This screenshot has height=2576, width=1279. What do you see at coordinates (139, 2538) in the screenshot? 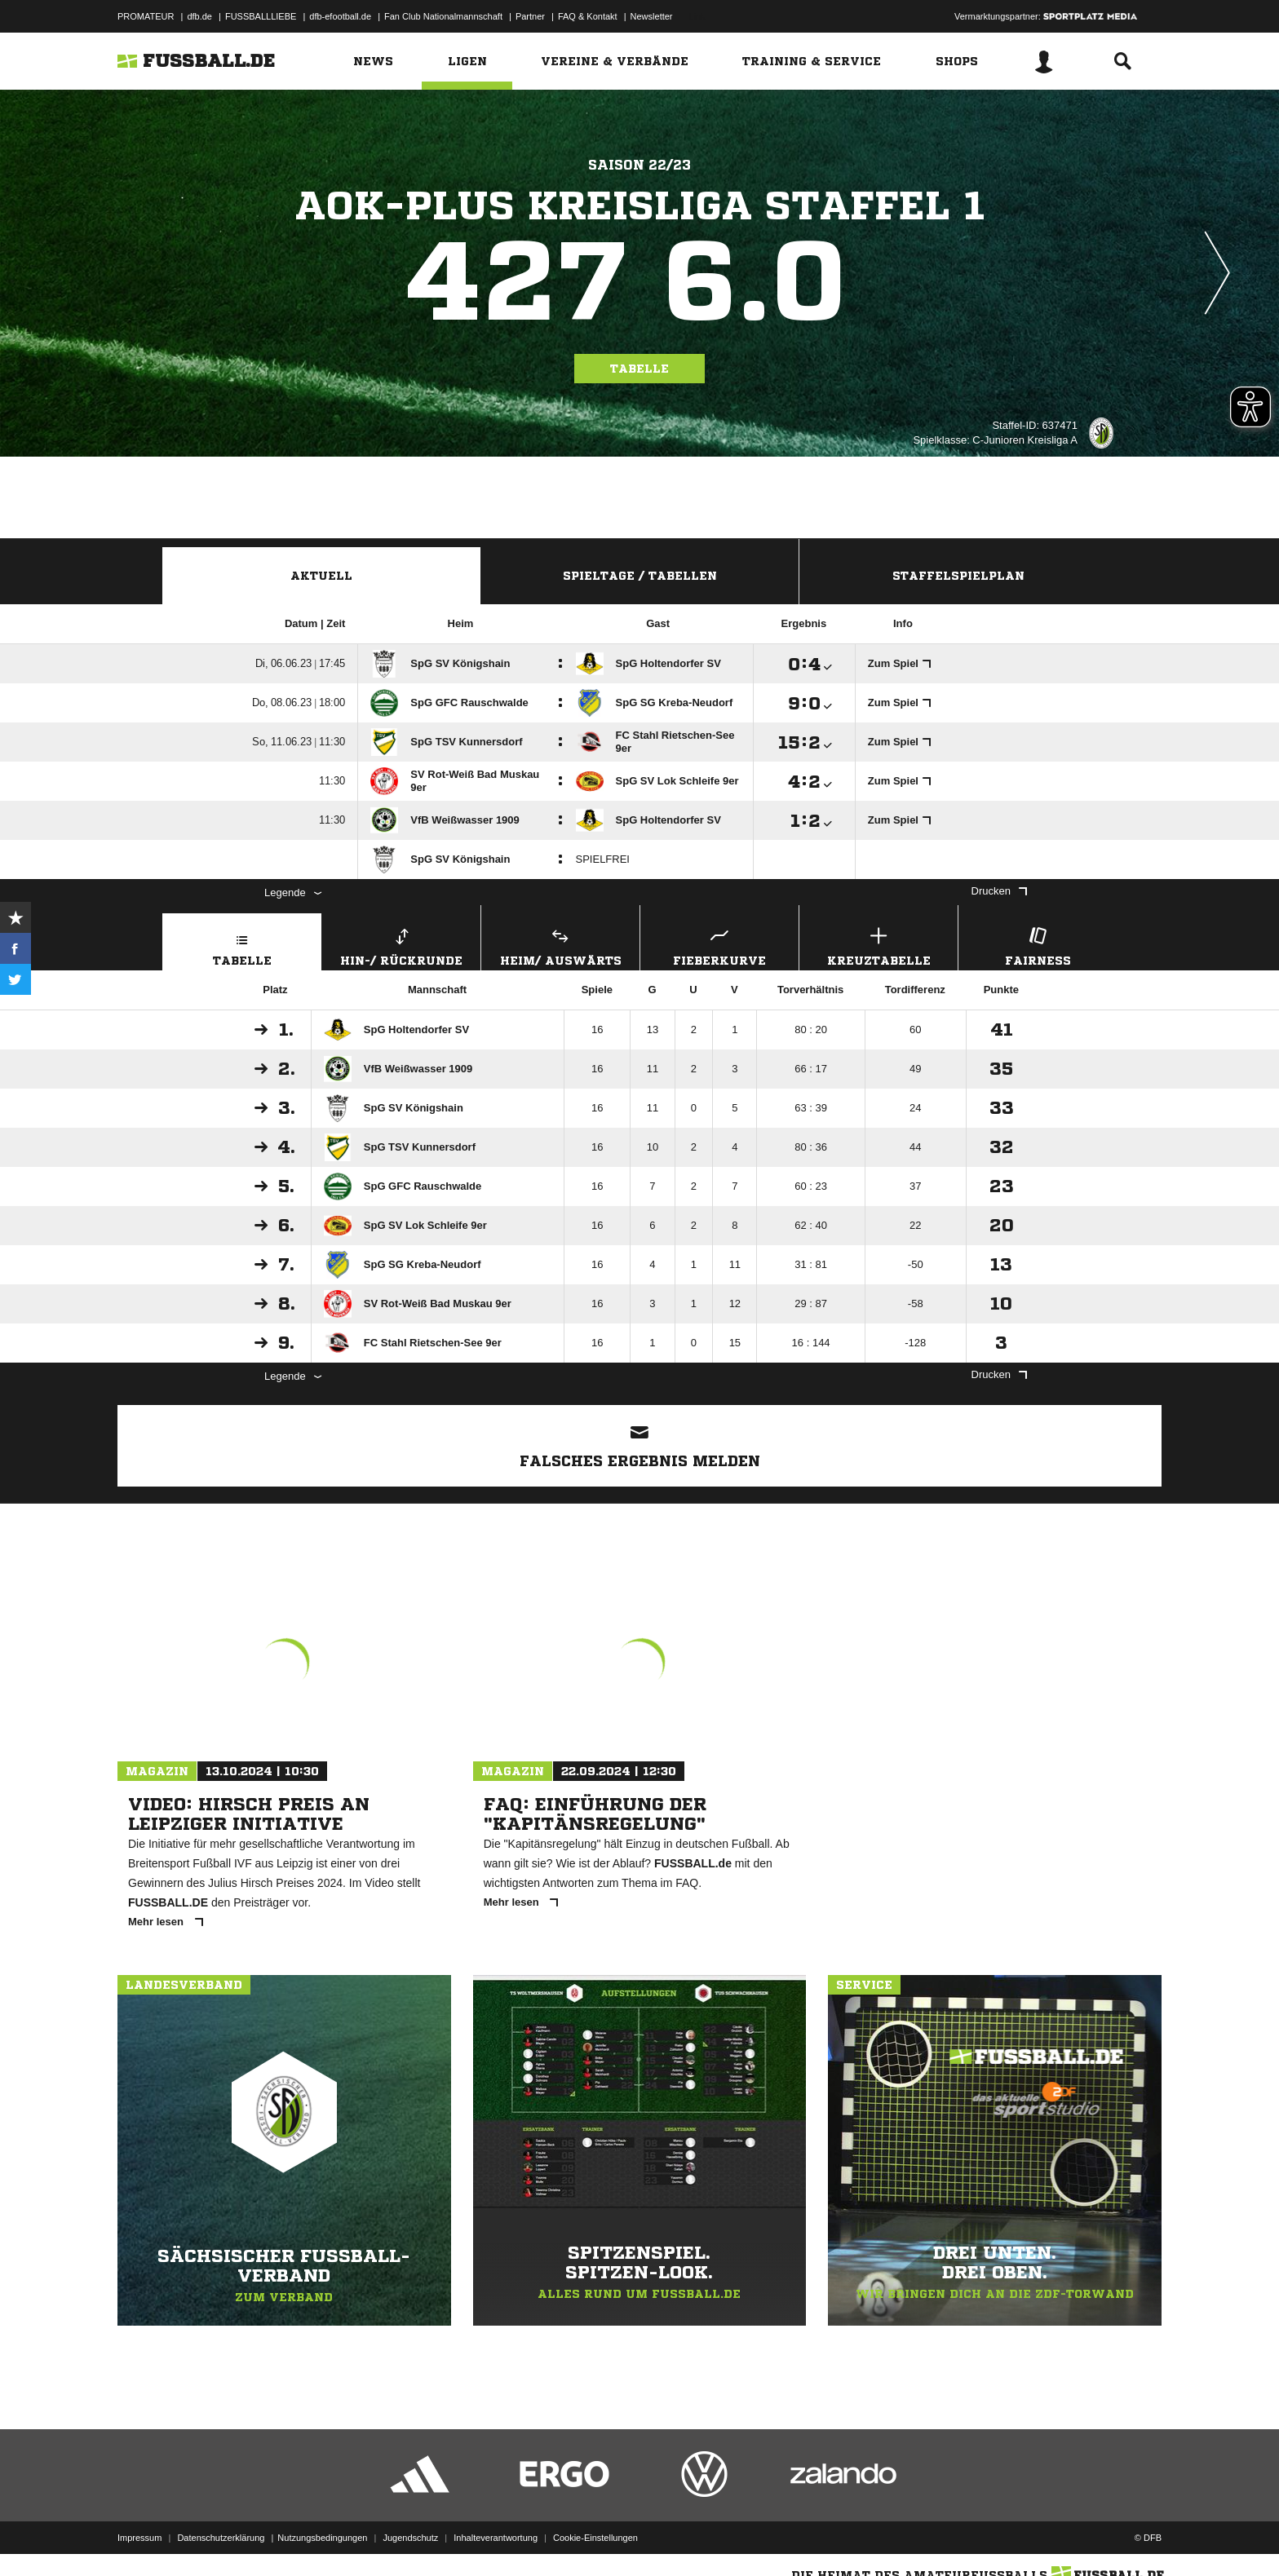
I see `Impressum` at bounding box center [139, 2538].